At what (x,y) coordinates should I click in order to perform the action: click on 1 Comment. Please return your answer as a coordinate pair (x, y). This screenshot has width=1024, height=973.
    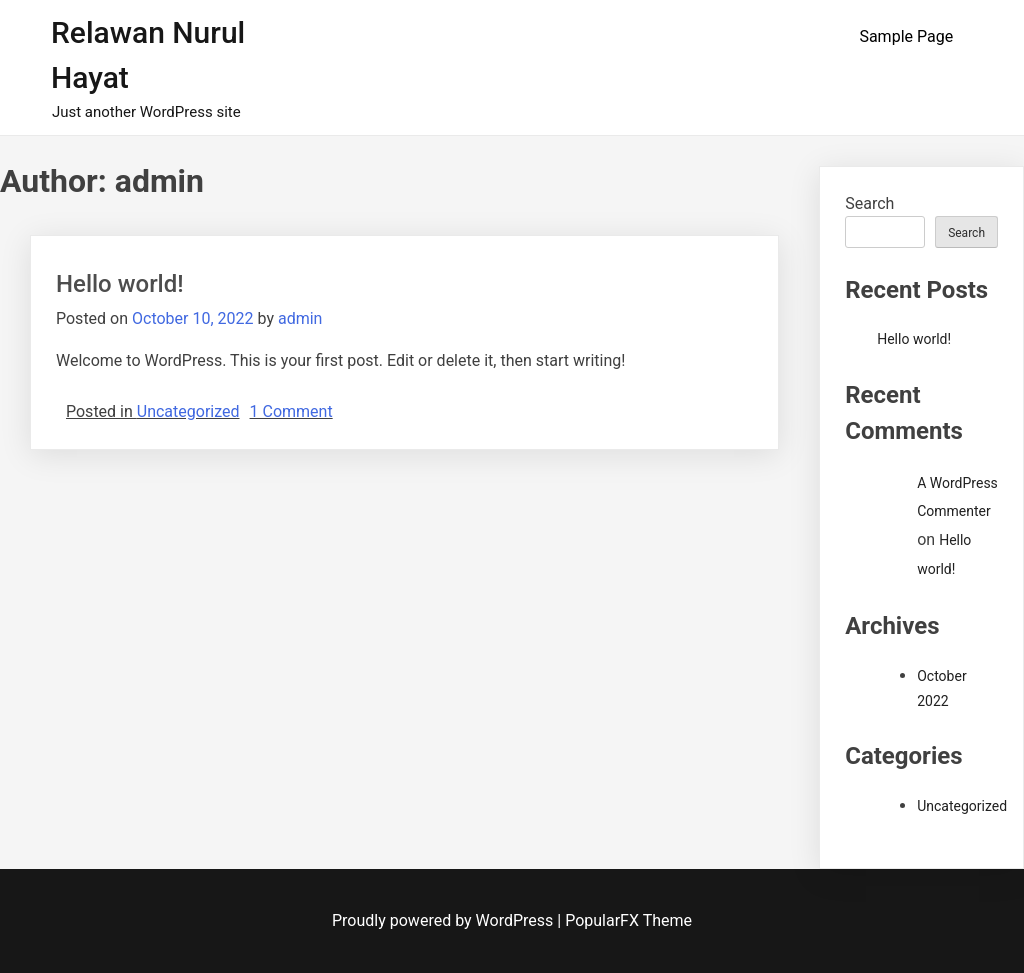
    Looking at the image, I should click on (291, 411).